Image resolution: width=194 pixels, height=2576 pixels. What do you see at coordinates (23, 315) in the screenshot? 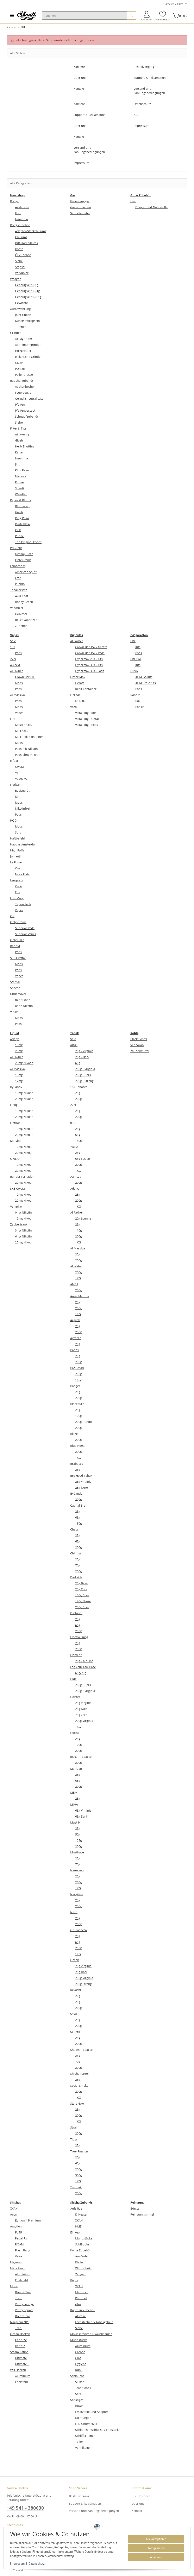
I see `Joint Hüllen` at bounding box center [23, 315].